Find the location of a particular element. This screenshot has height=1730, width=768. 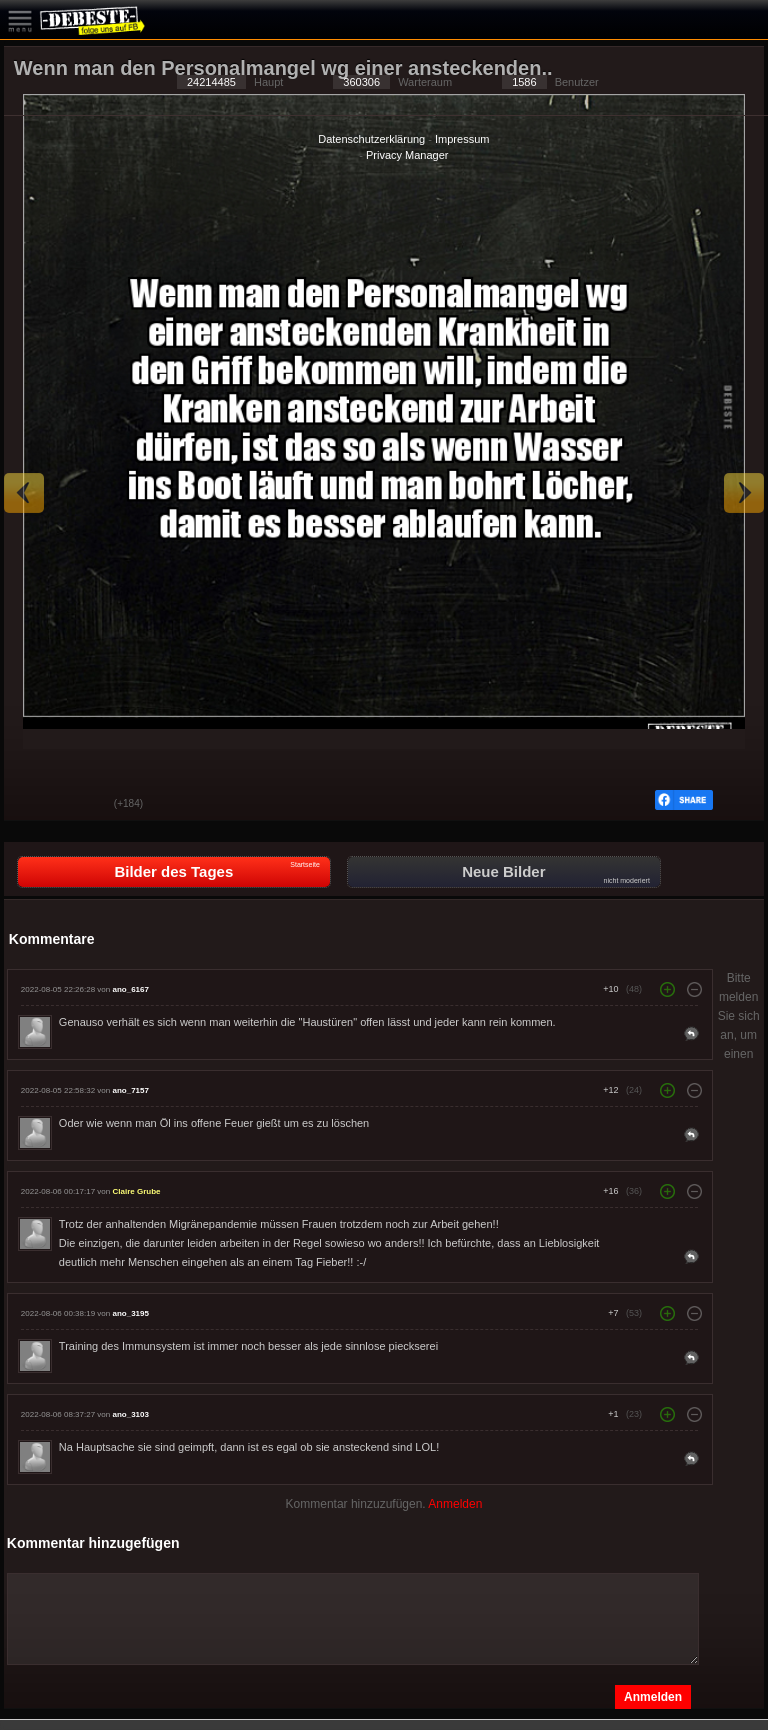

Impressum is located at coordinates (462, 139).